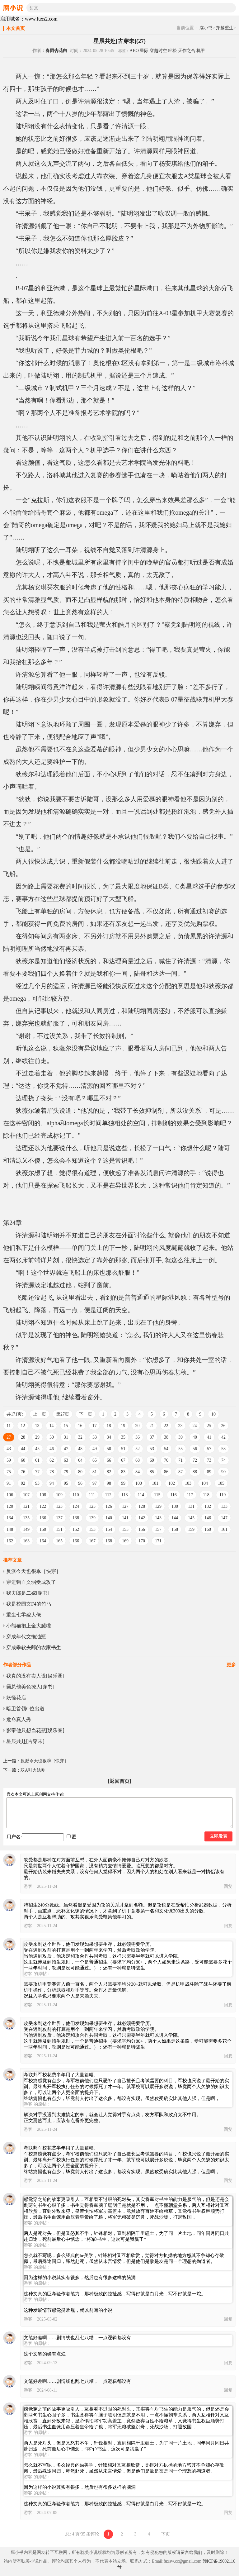  Describe the element at coordinates (213, 1414) in the screenshot. I see `10` at that location.